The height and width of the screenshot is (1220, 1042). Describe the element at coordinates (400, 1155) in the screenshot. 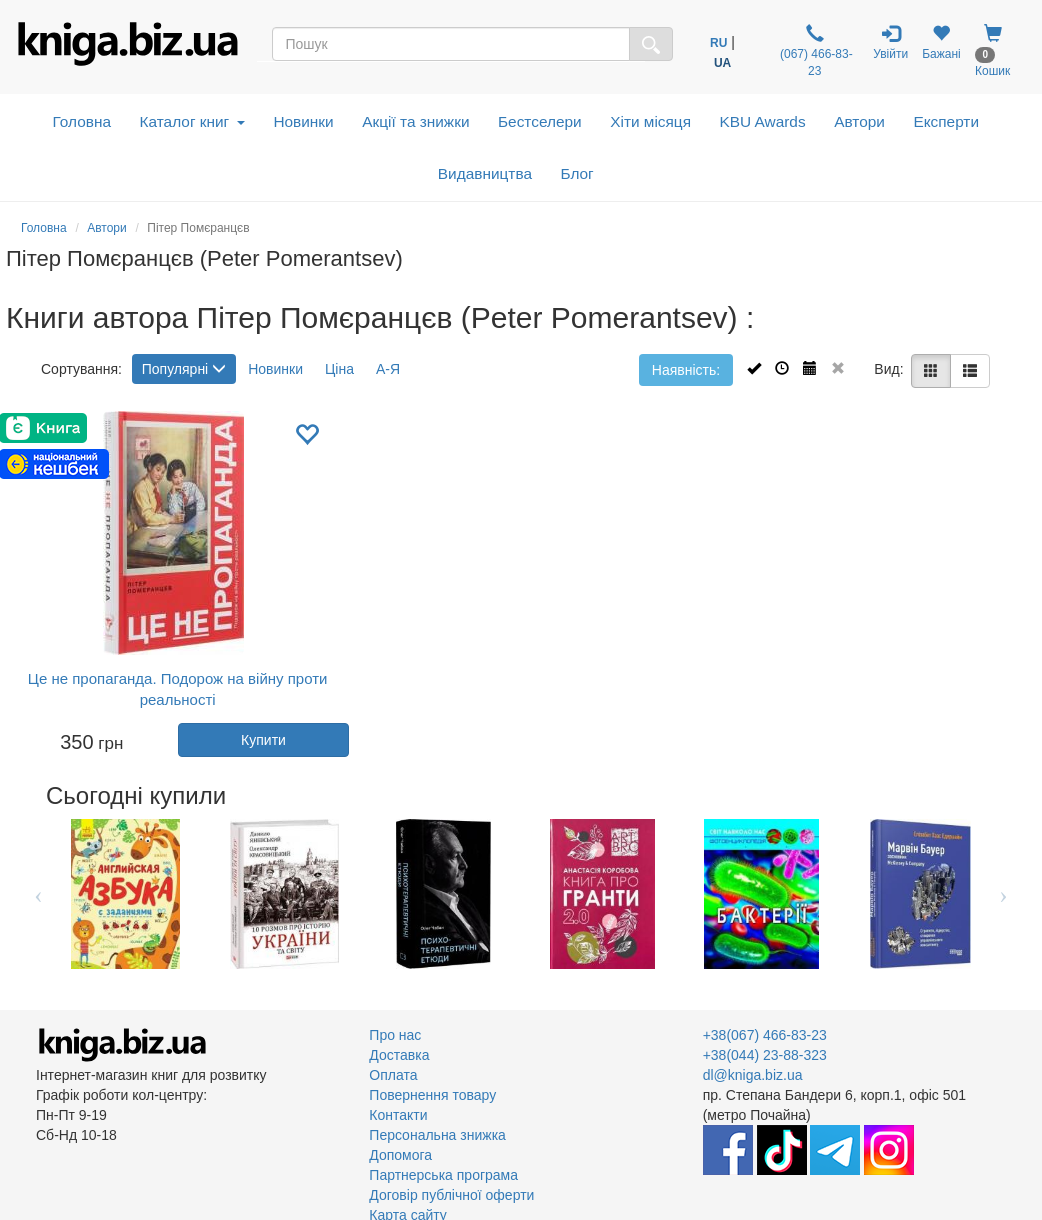

I see `Допомога` at that location.